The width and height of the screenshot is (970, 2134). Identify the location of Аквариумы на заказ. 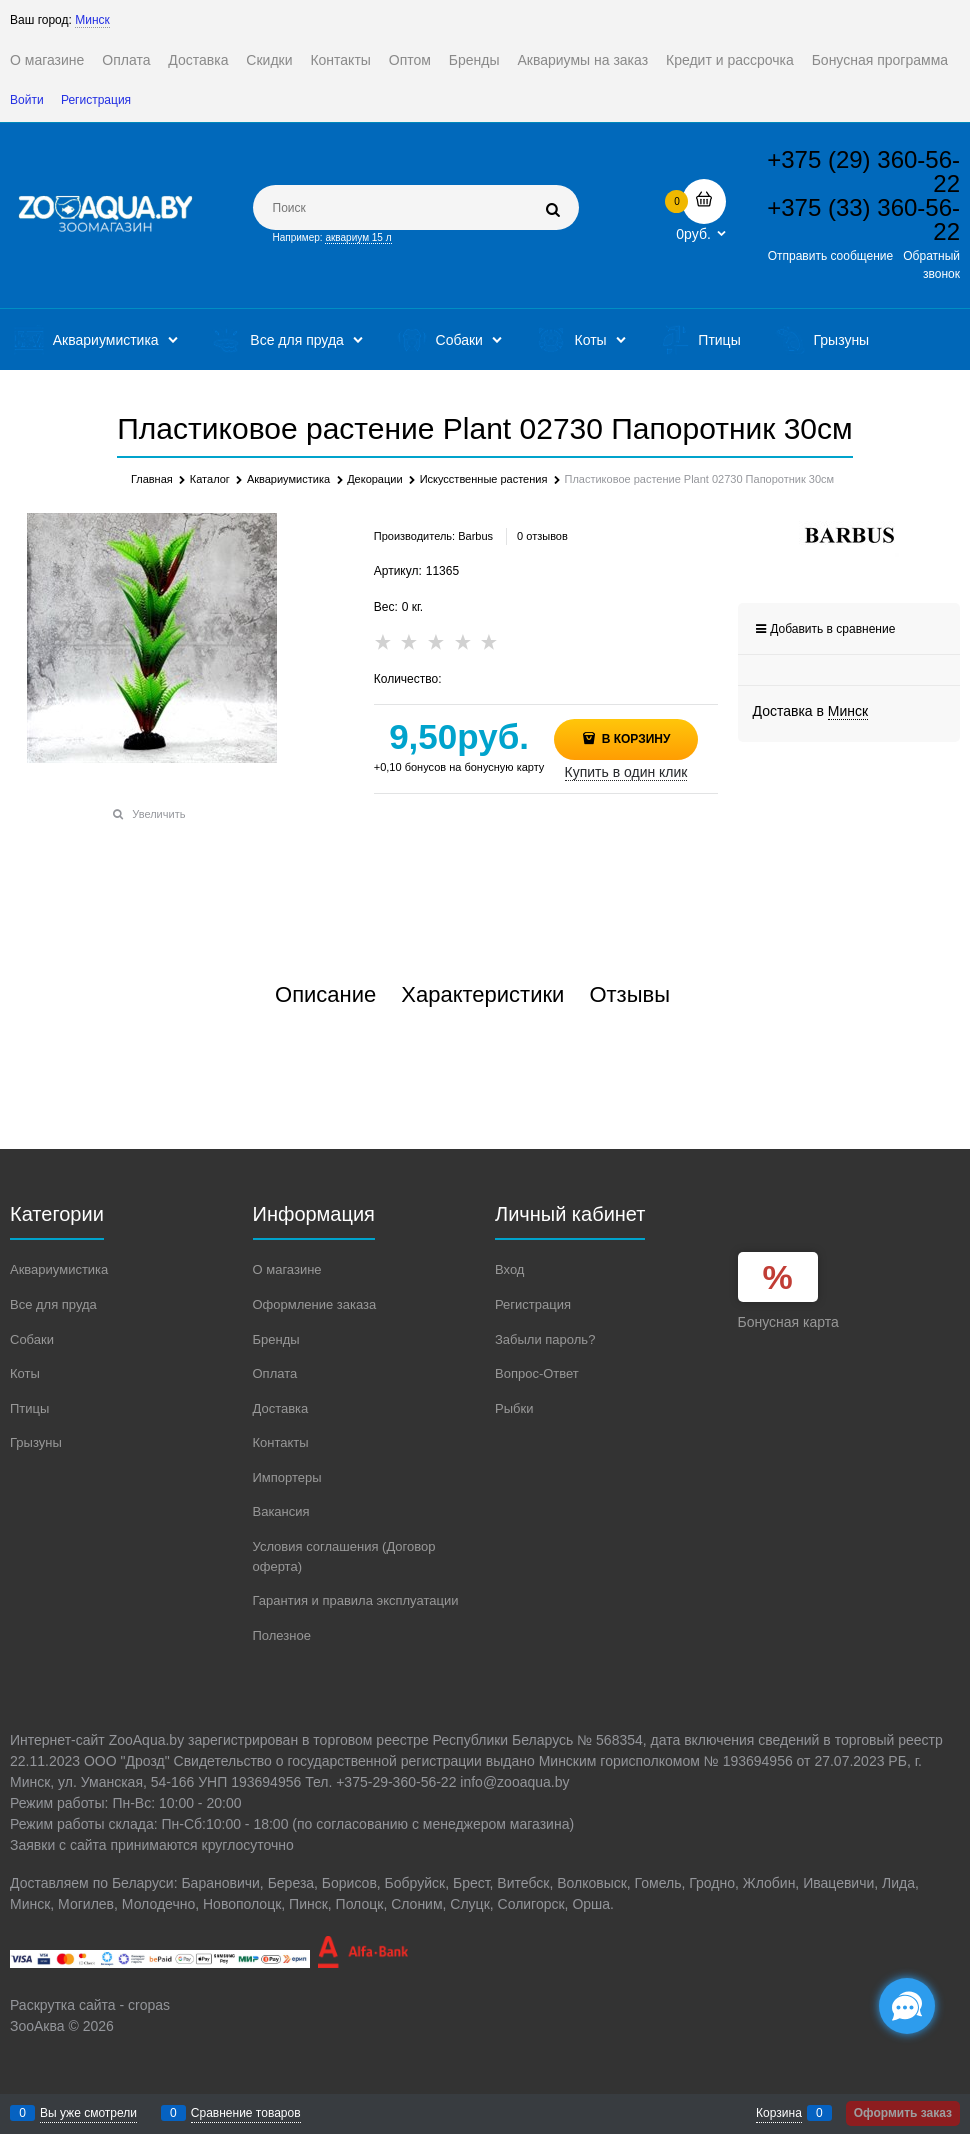
(582, 60).